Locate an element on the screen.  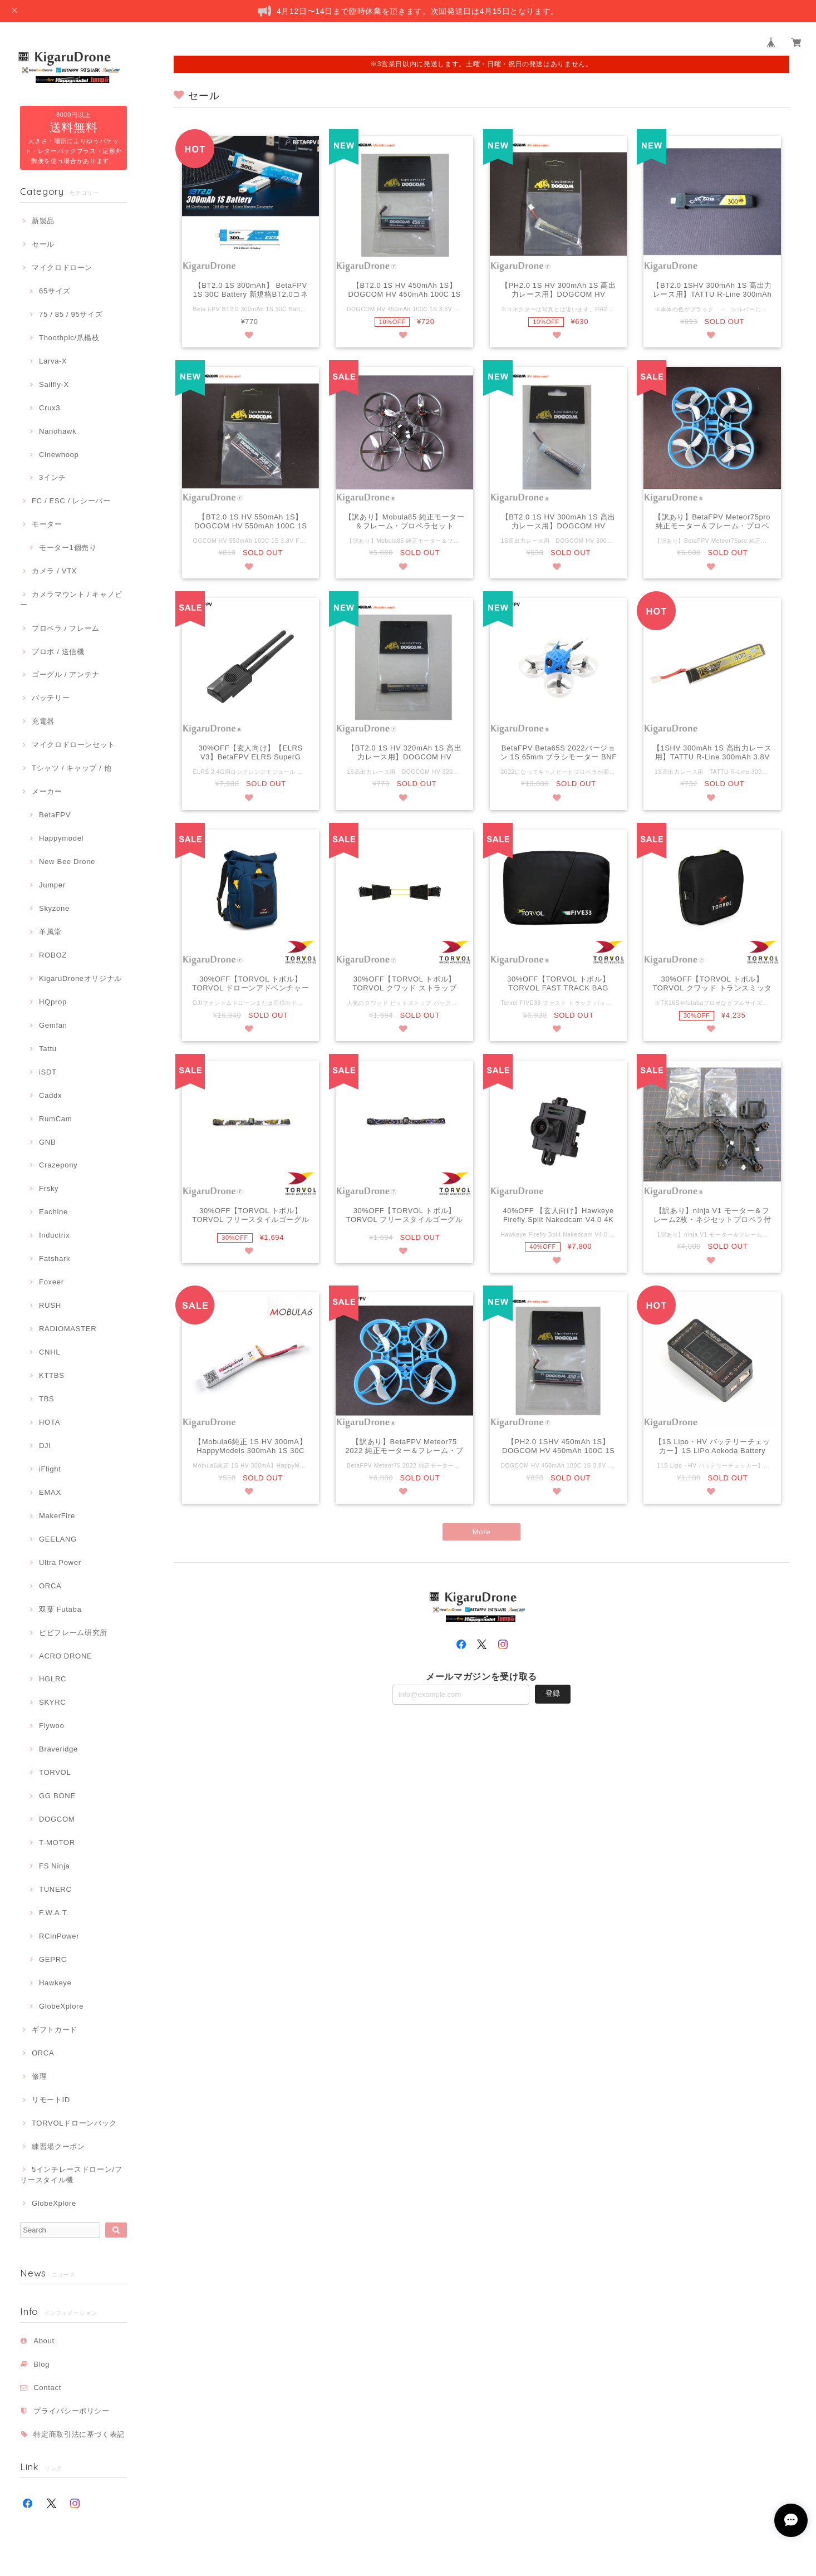
GlobeXplore is located at coordinates (61, 2006).